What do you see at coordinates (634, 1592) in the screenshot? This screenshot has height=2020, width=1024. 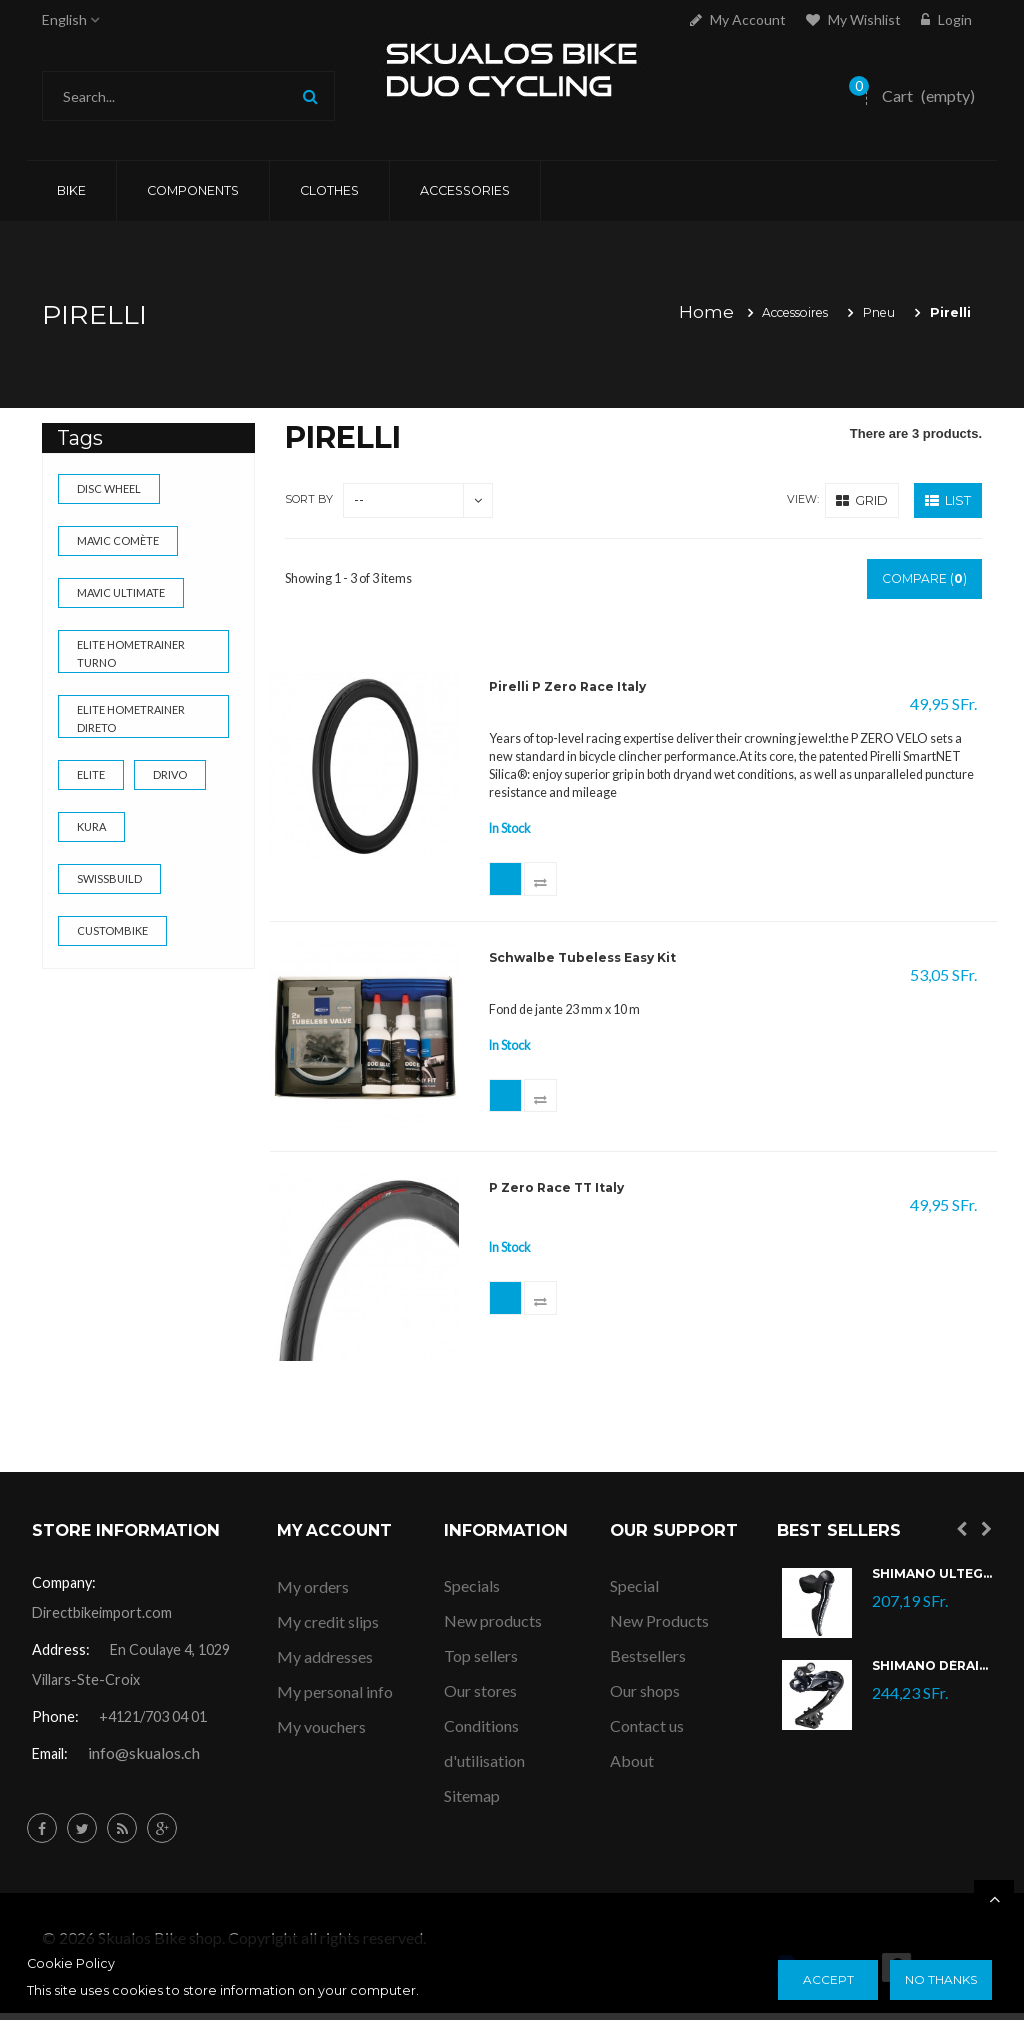 I see `Special` at bounding box center [634, 1592].